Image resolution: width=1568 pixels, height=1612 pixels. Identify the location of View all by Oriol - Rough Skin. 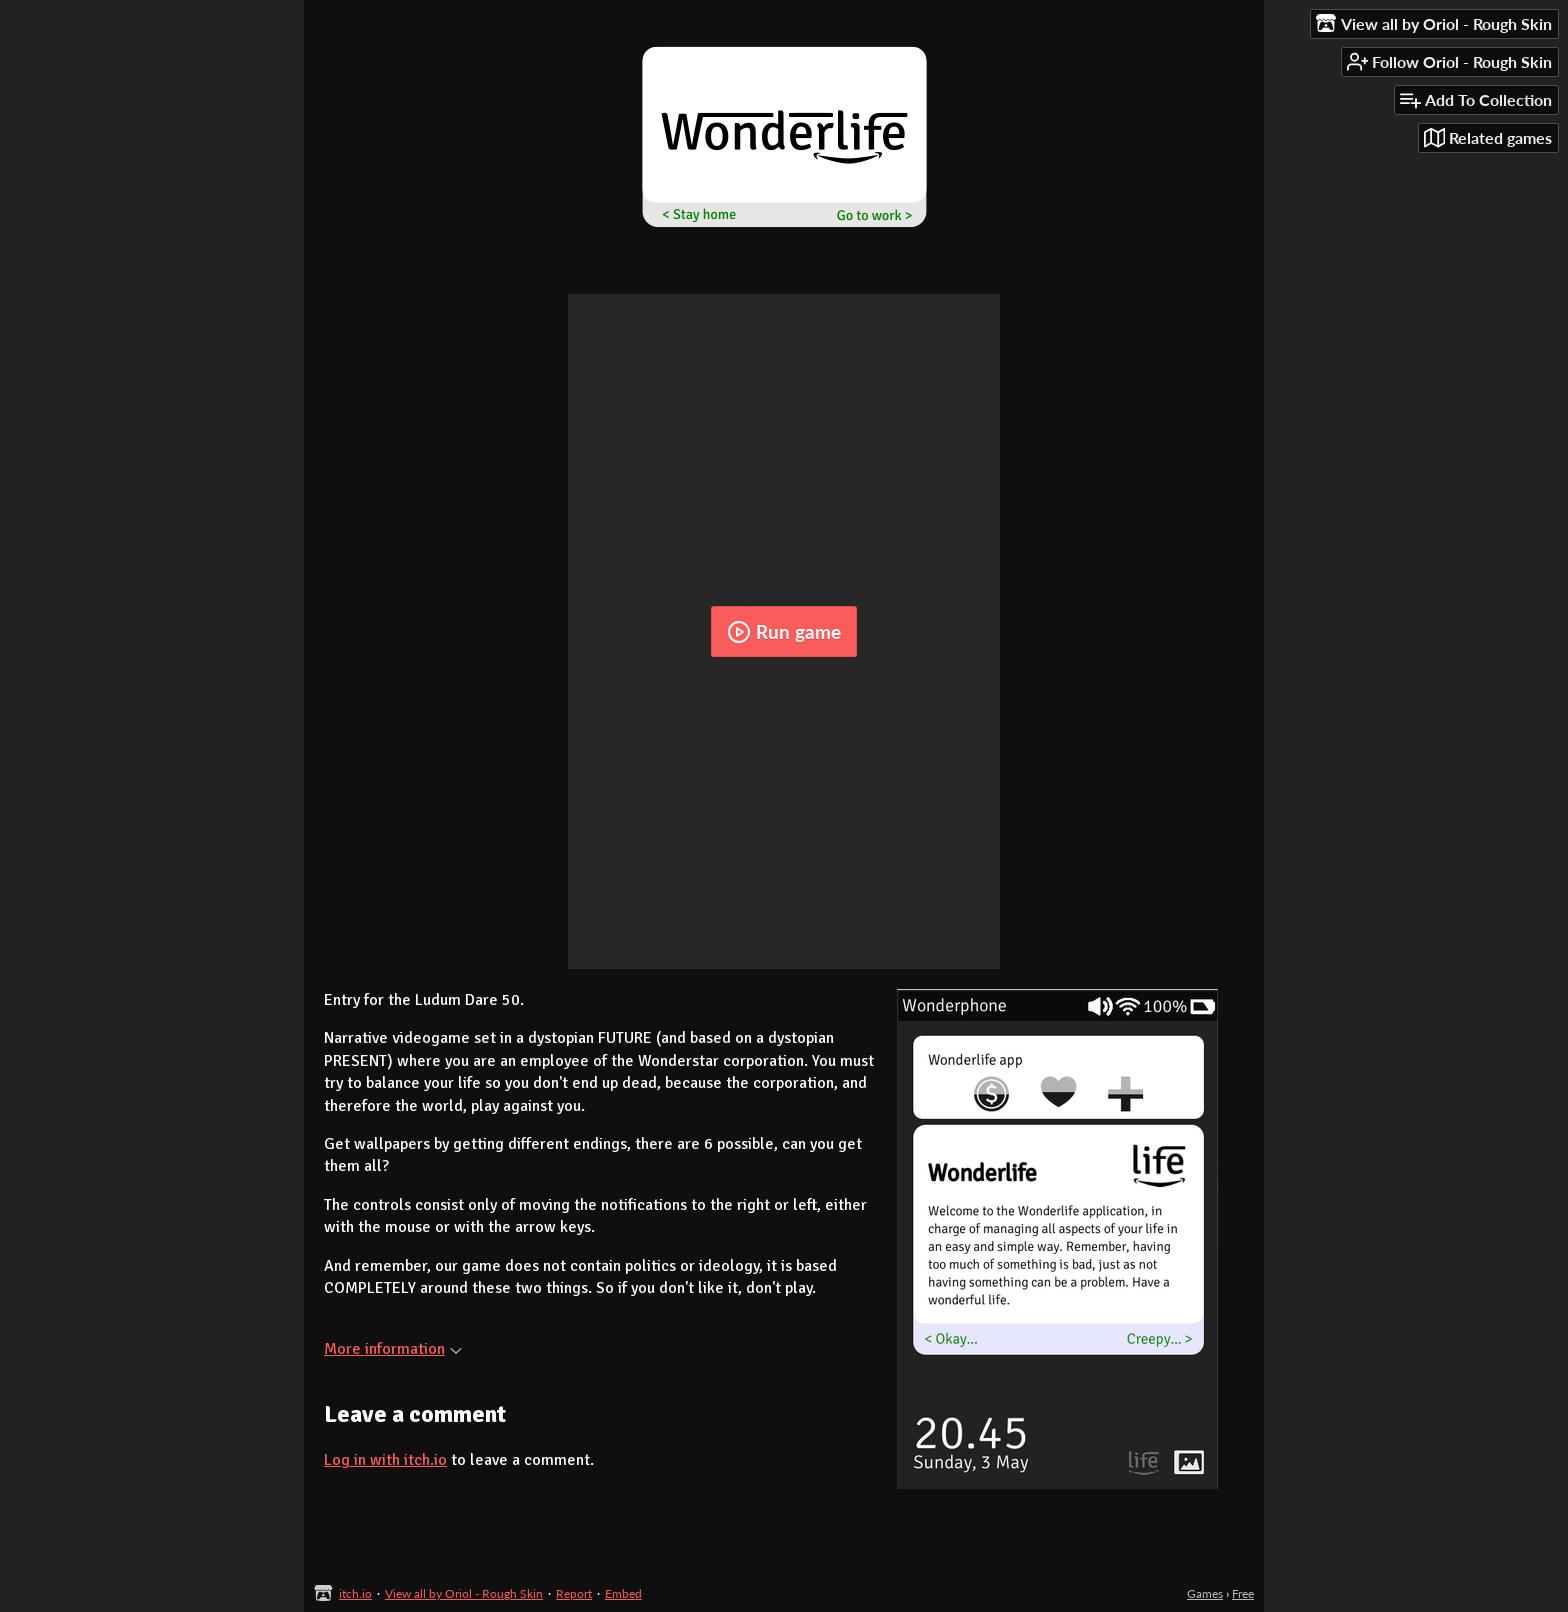
(464, 1593).